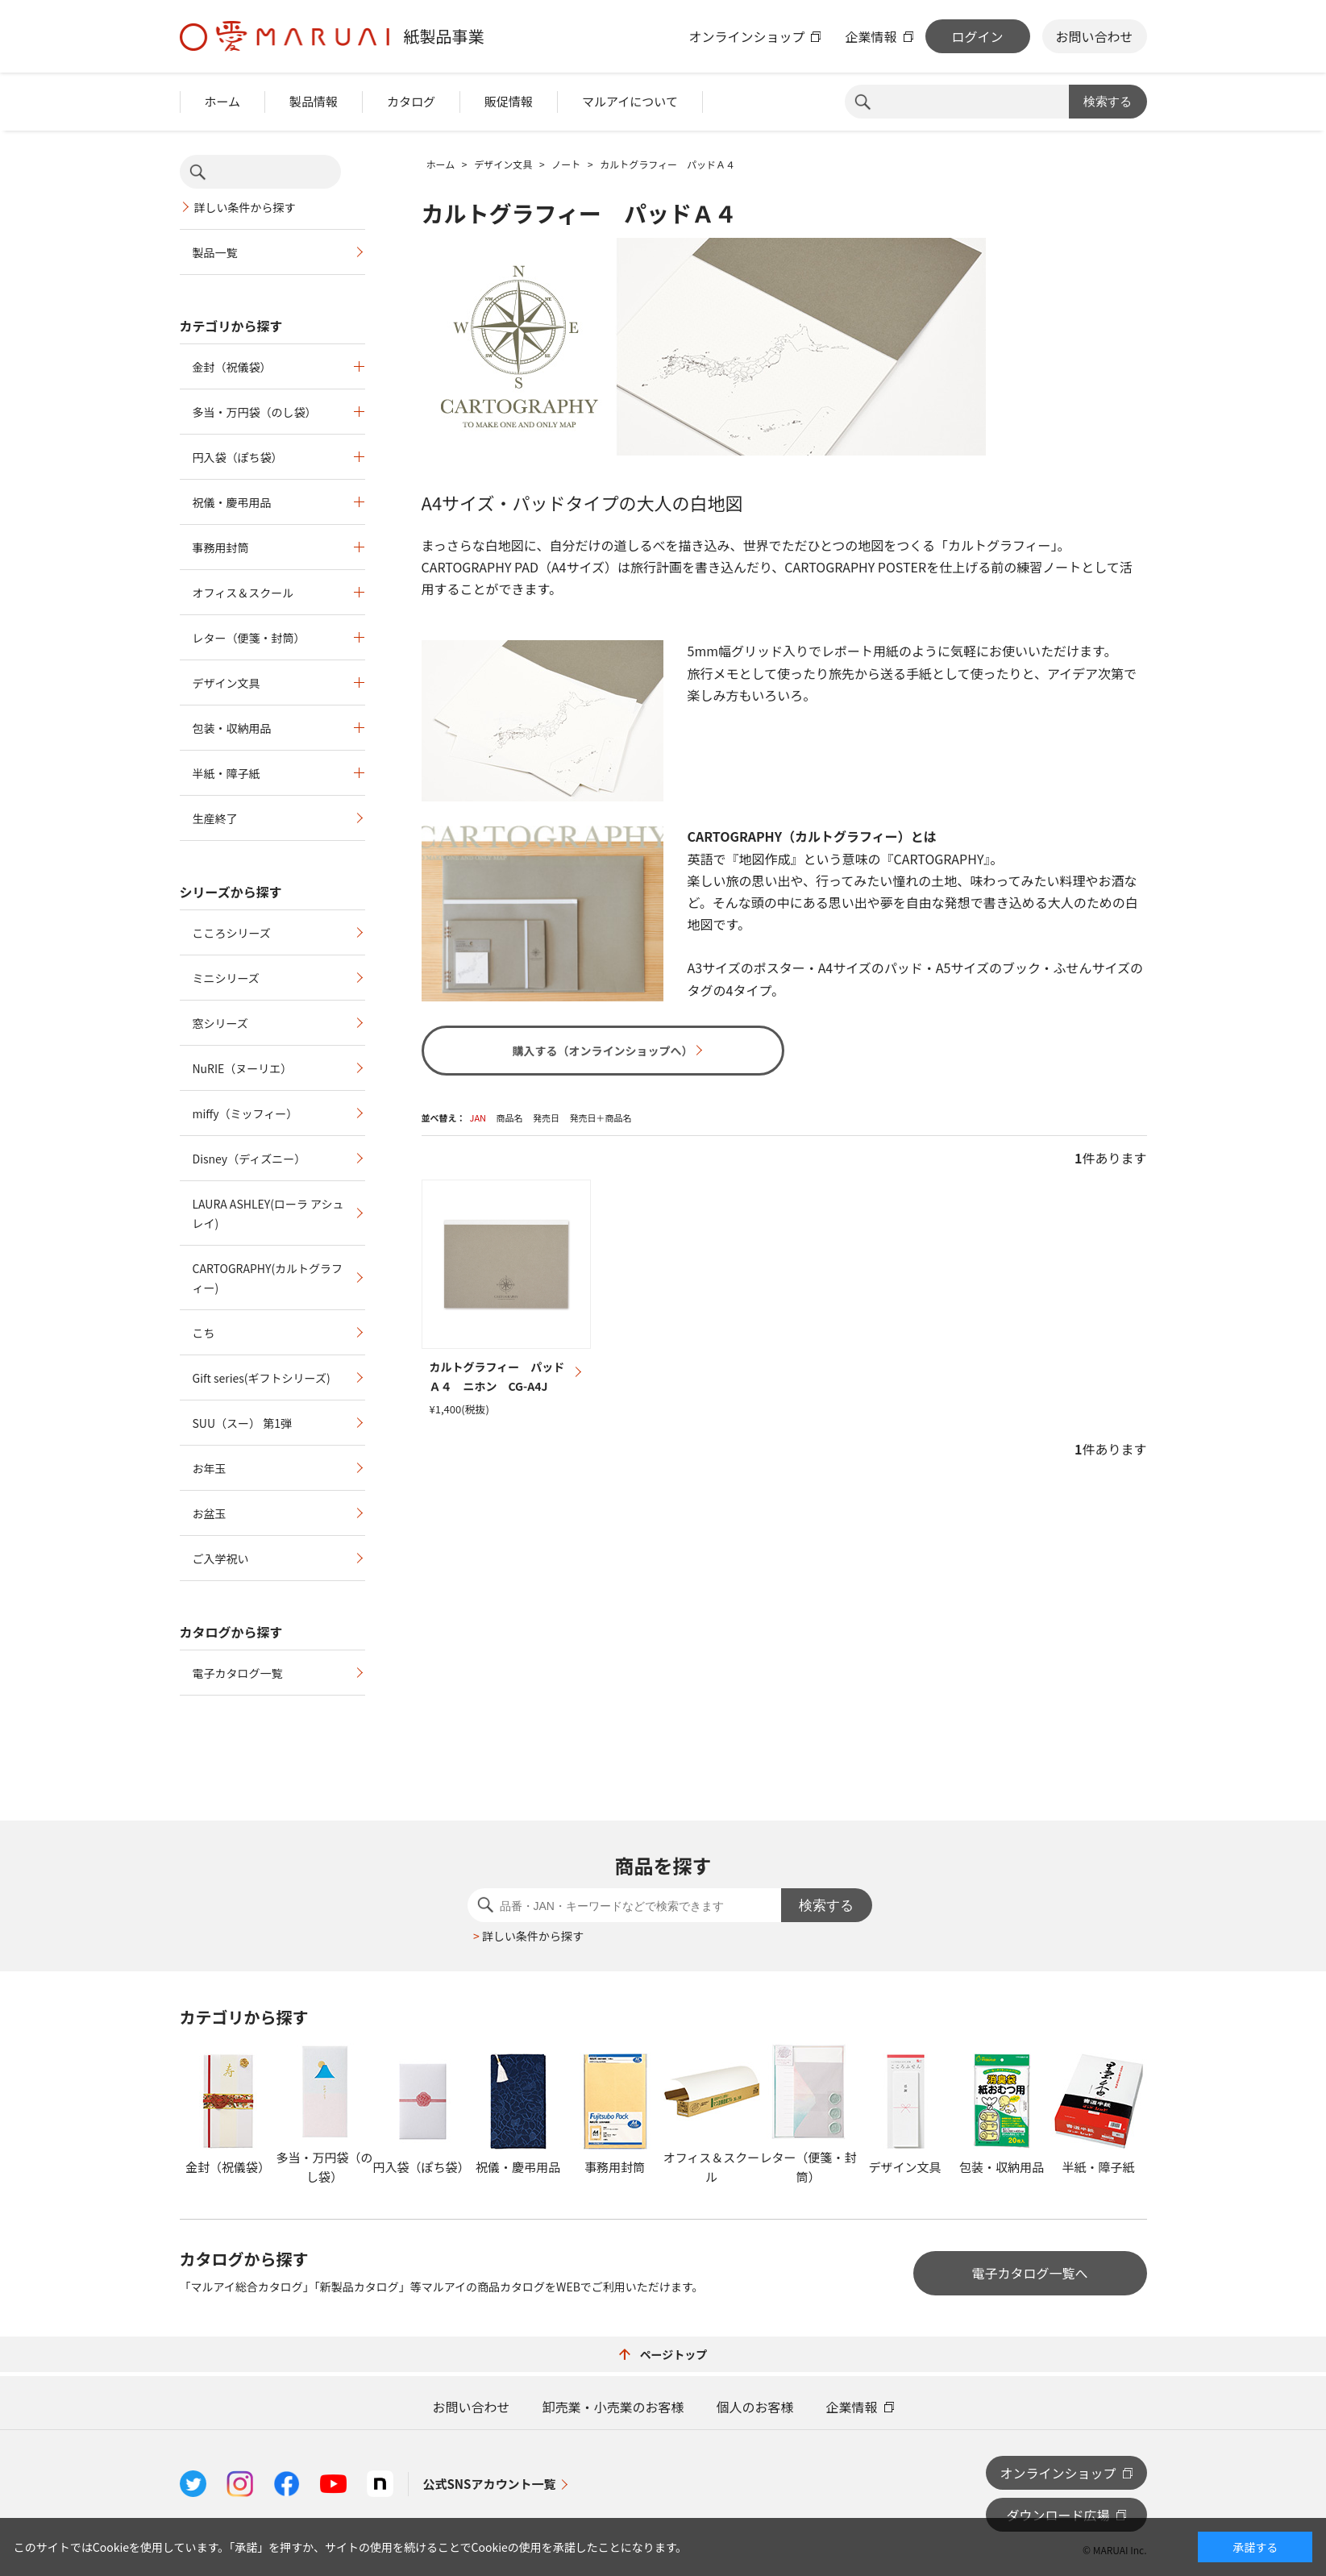 The image size is (1326, 2576). I want to click on お年玉, so click(210, 1468).